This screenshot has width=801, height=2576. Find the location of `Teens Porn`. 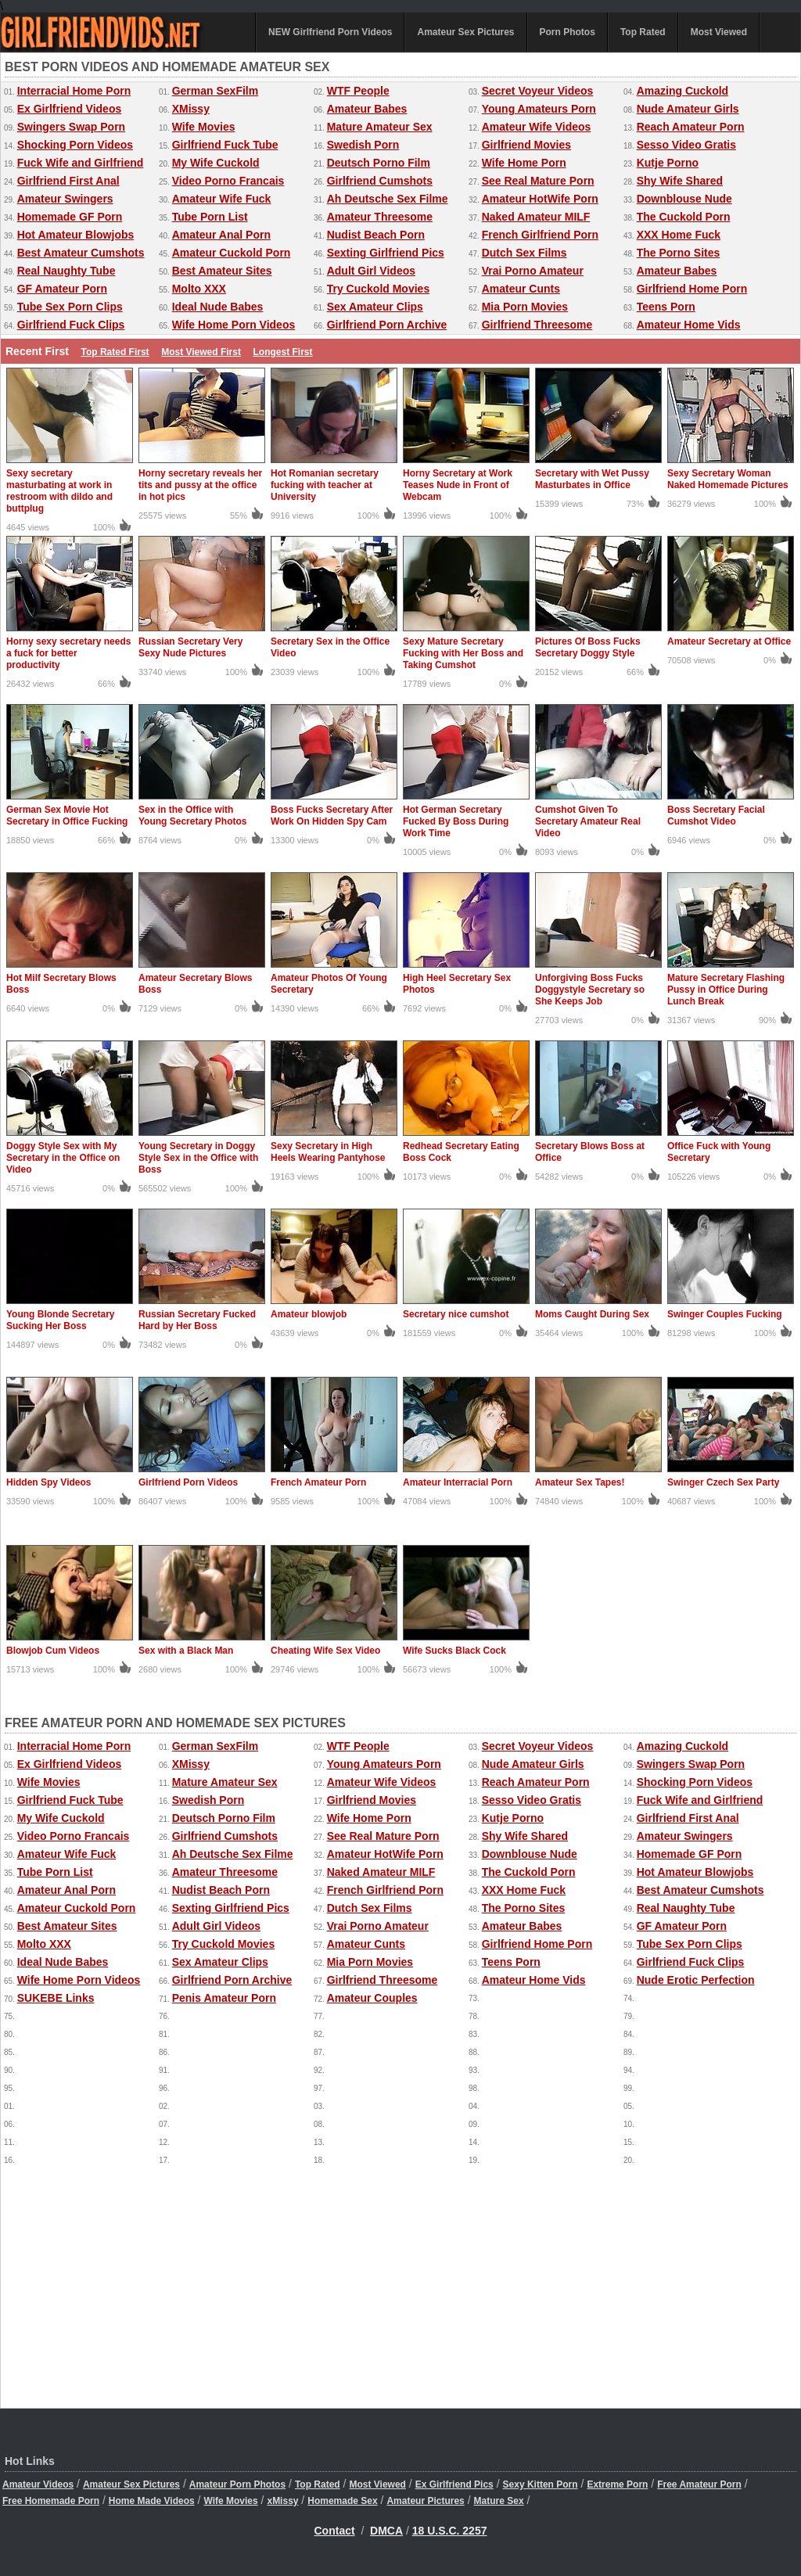

Teens Porn is located at coordinates (666, 306).